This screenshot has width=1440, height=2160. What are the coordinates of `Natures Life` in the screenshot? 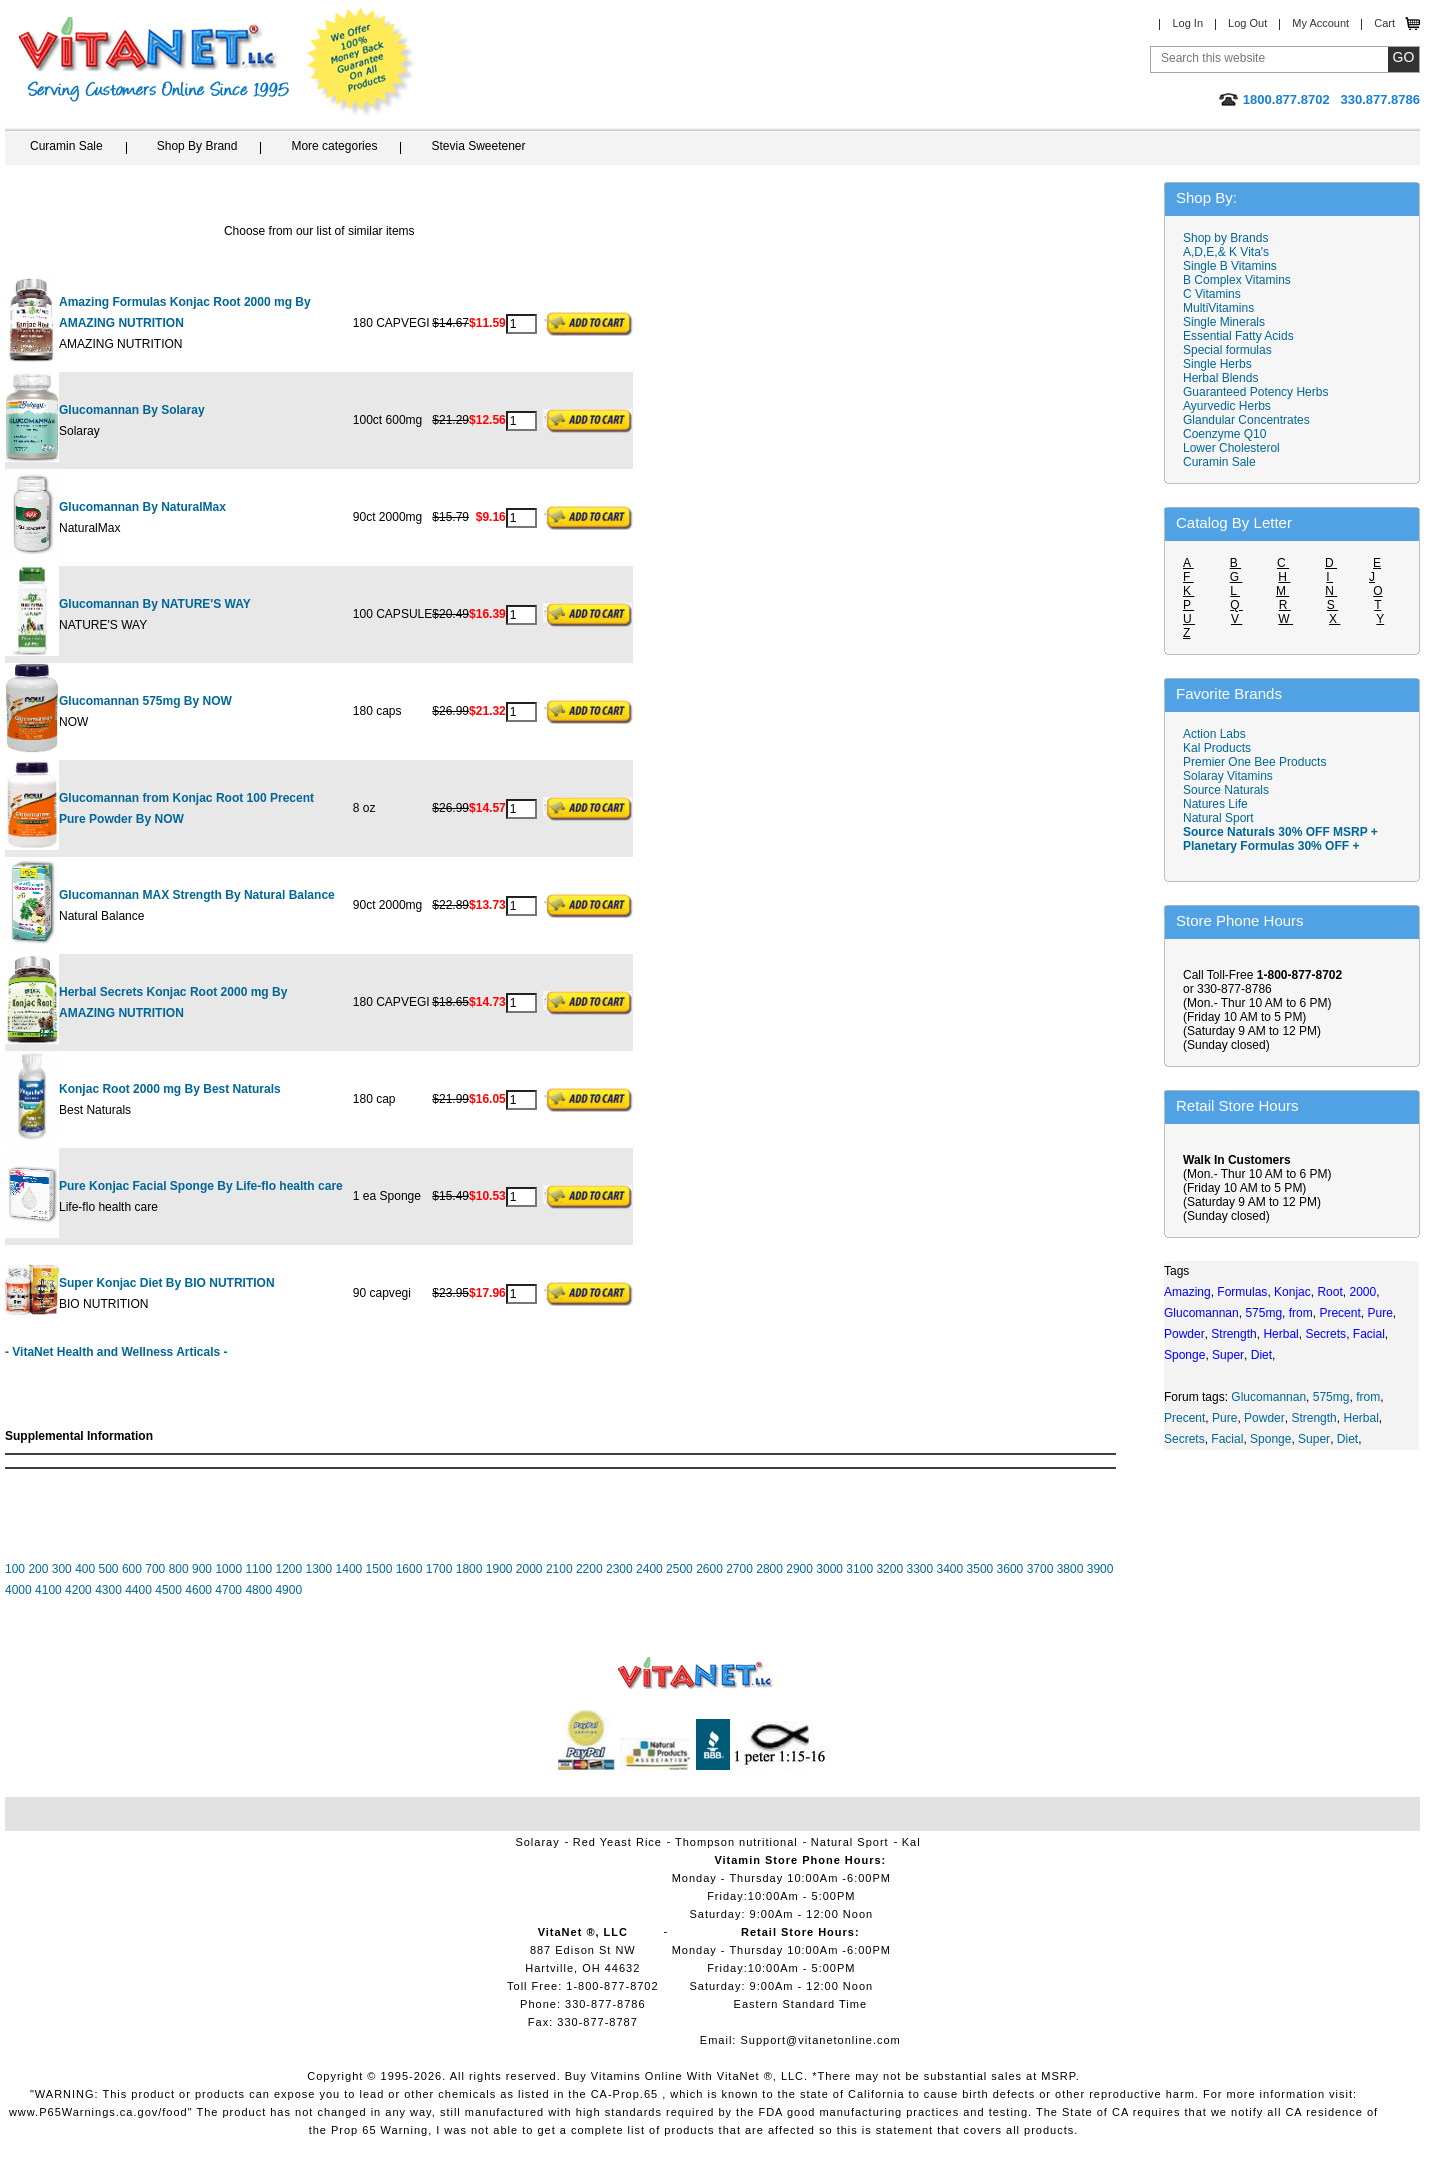 It's located at (1215, 804).